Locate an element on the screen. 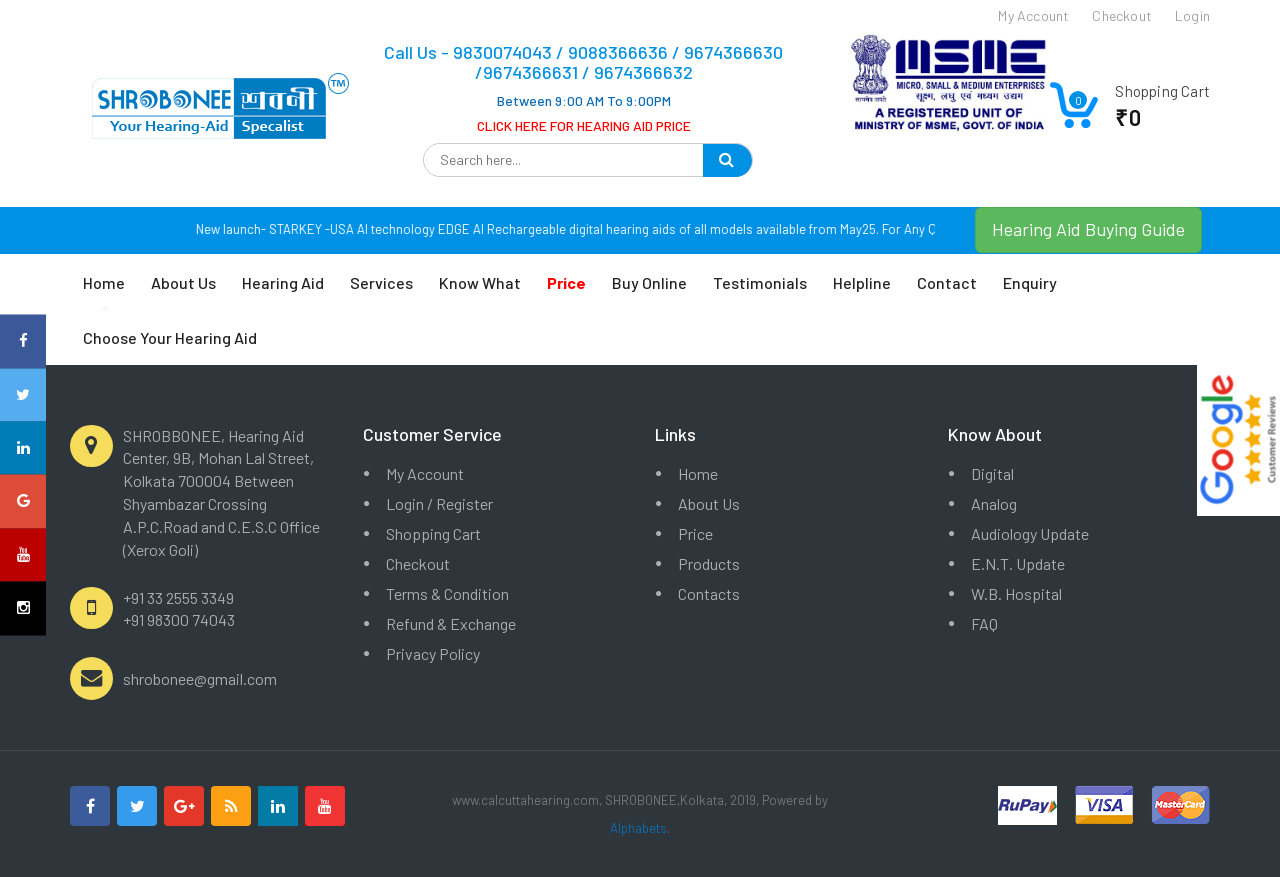 Image resolution: width=1280 pixels, height=877 pixels. Alphabets is located at coordinates (638, 828).